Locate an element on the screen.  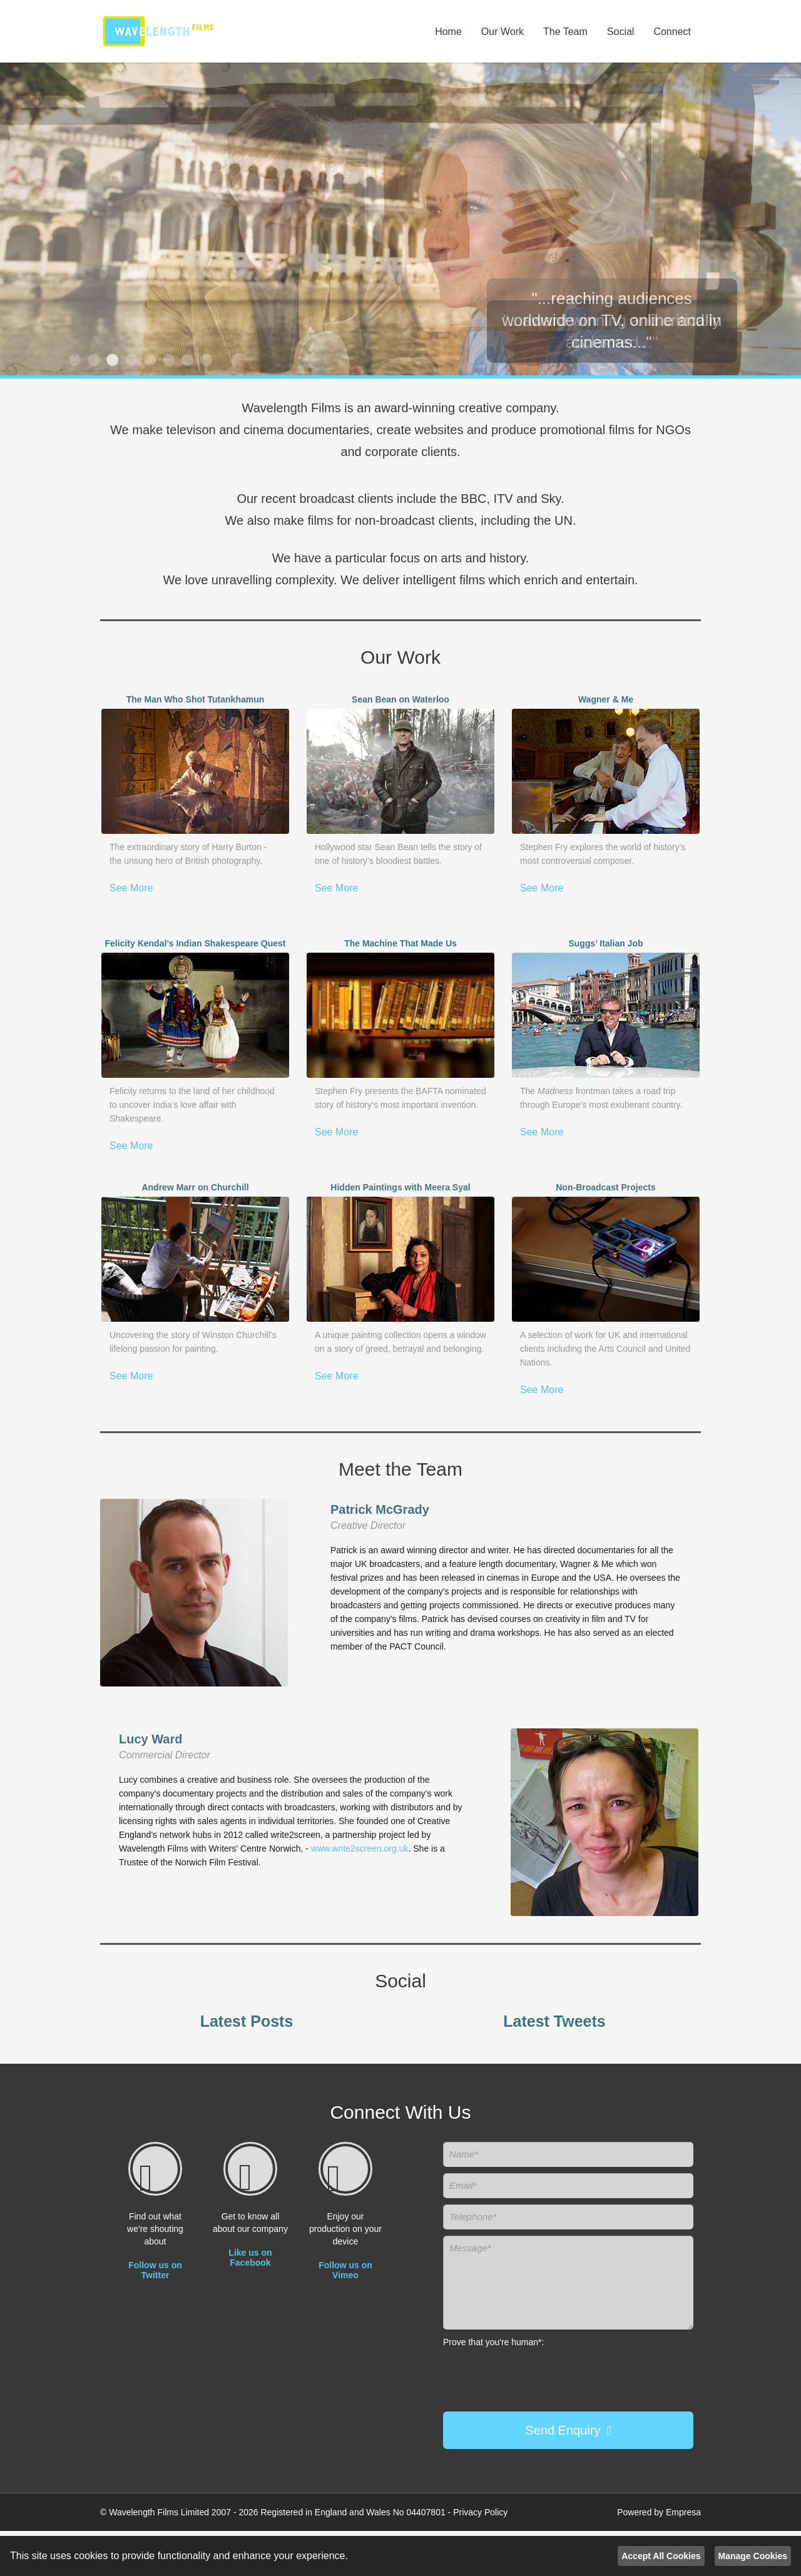
2 [button] is located at coordinates (92, 359).